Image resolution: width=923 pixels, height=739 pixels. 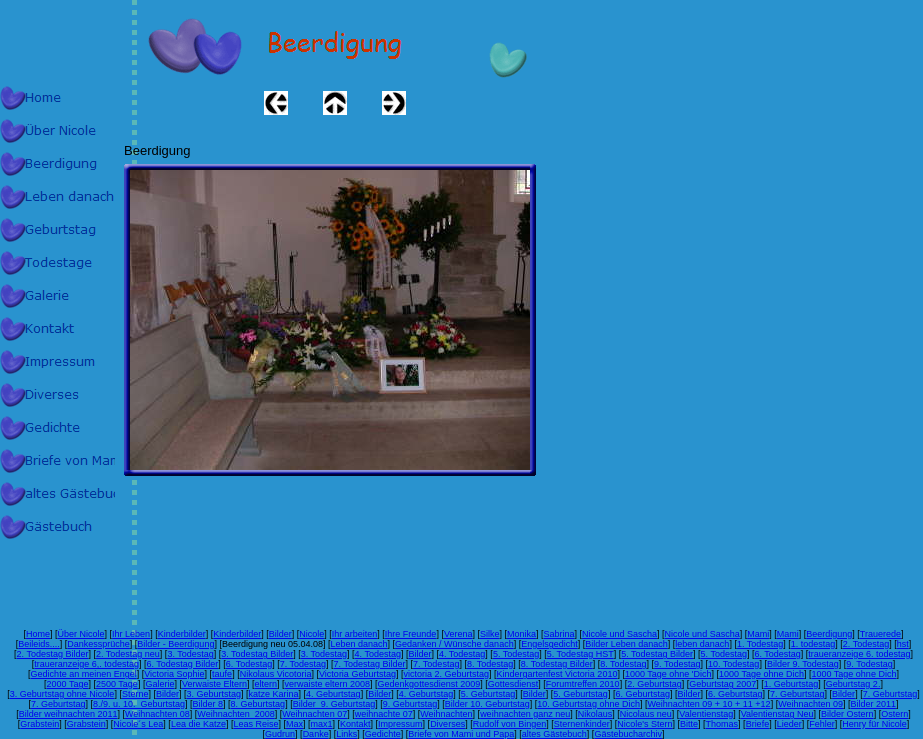 I want to click on traueranzeige 6. todestag, so click(x=859, y=654).